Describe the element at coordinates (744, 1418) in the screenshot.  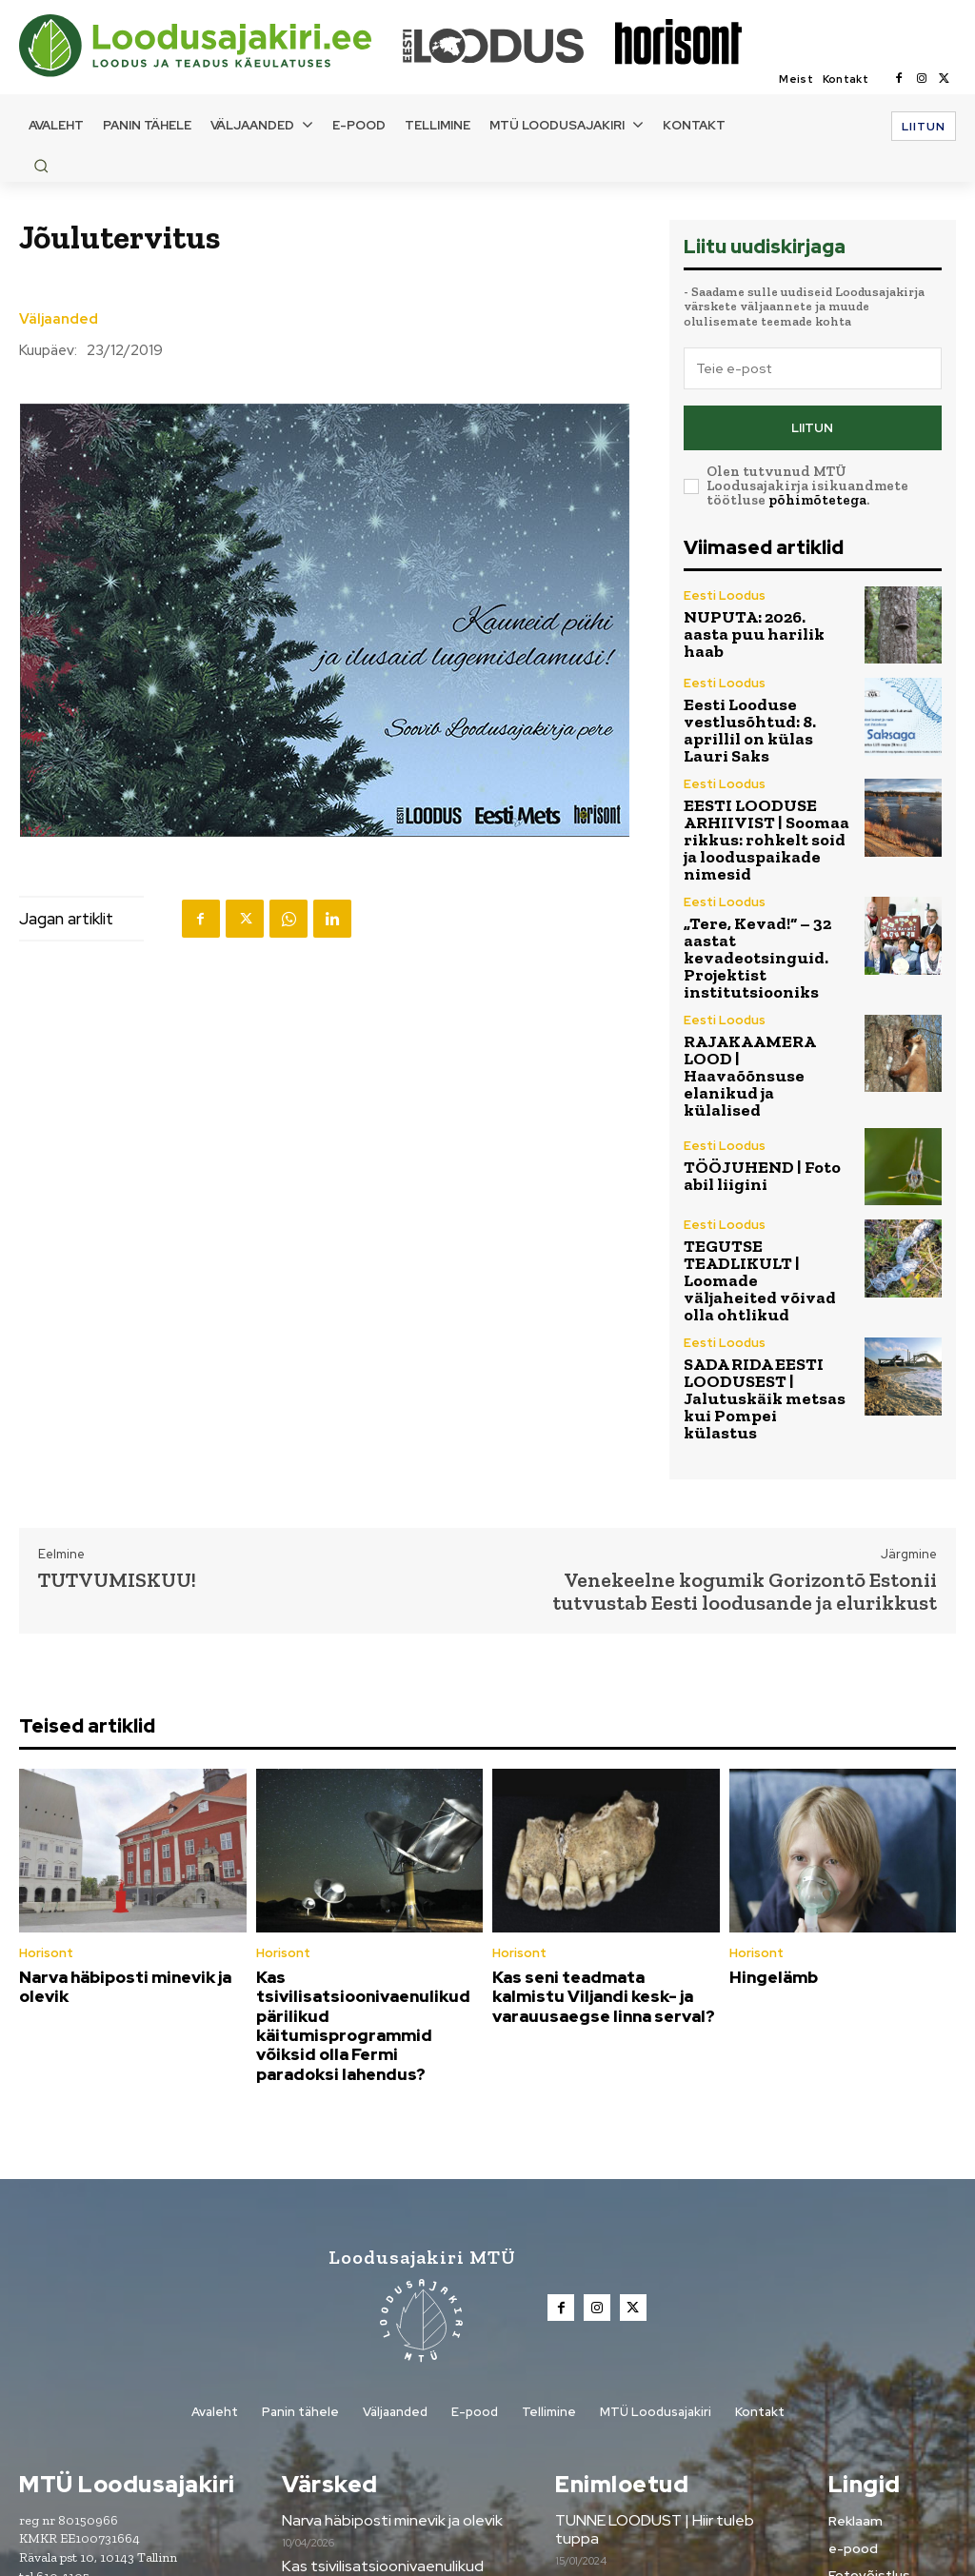
I see `Venekeelne kogumik Gorizontõ Estonii tutvustab Eesti loodusande ja elurikkust` at that location.